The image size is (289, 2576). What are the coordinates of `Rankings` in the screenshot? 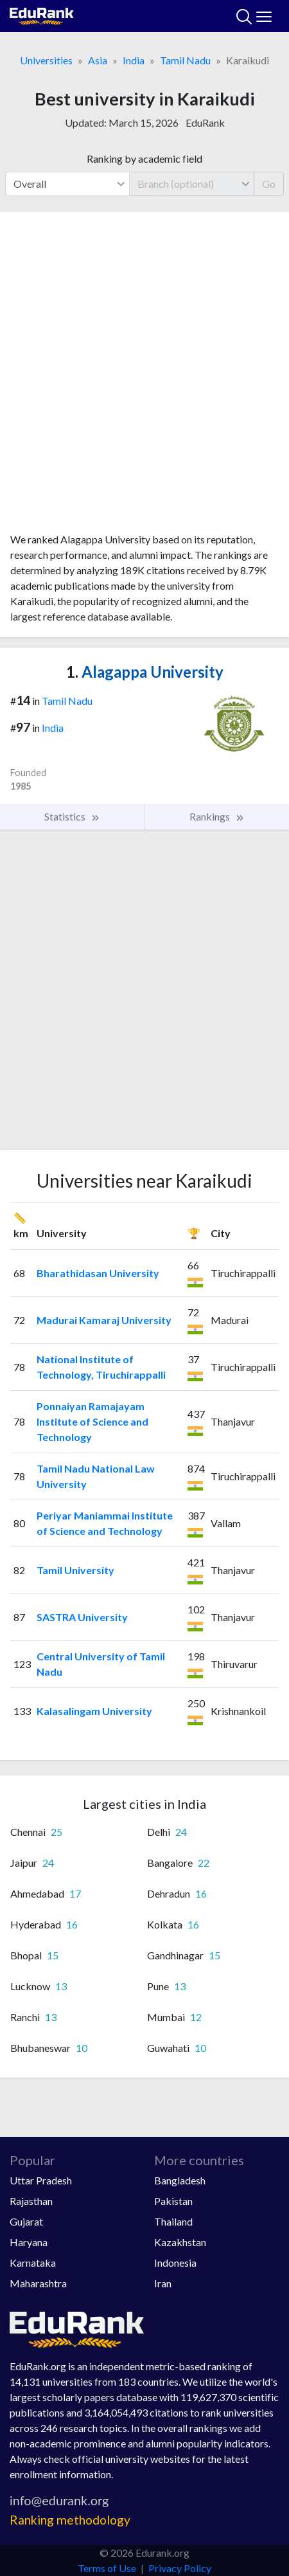 It's located at (217, 816).